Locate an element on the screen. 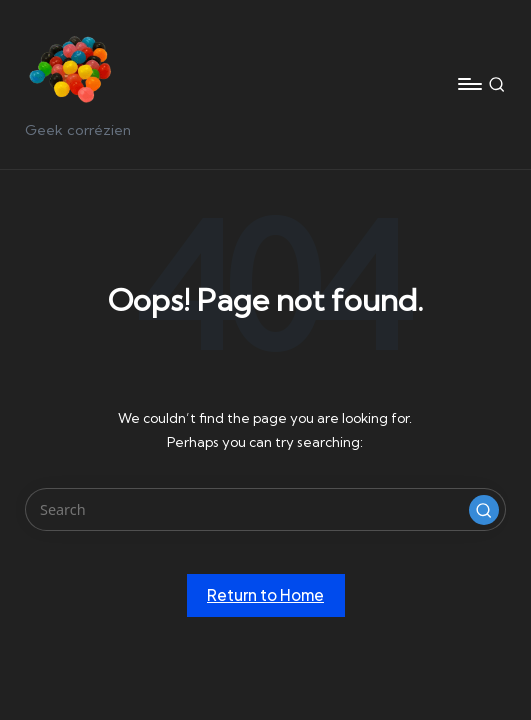  [button] is located at coordinates (484, 510).